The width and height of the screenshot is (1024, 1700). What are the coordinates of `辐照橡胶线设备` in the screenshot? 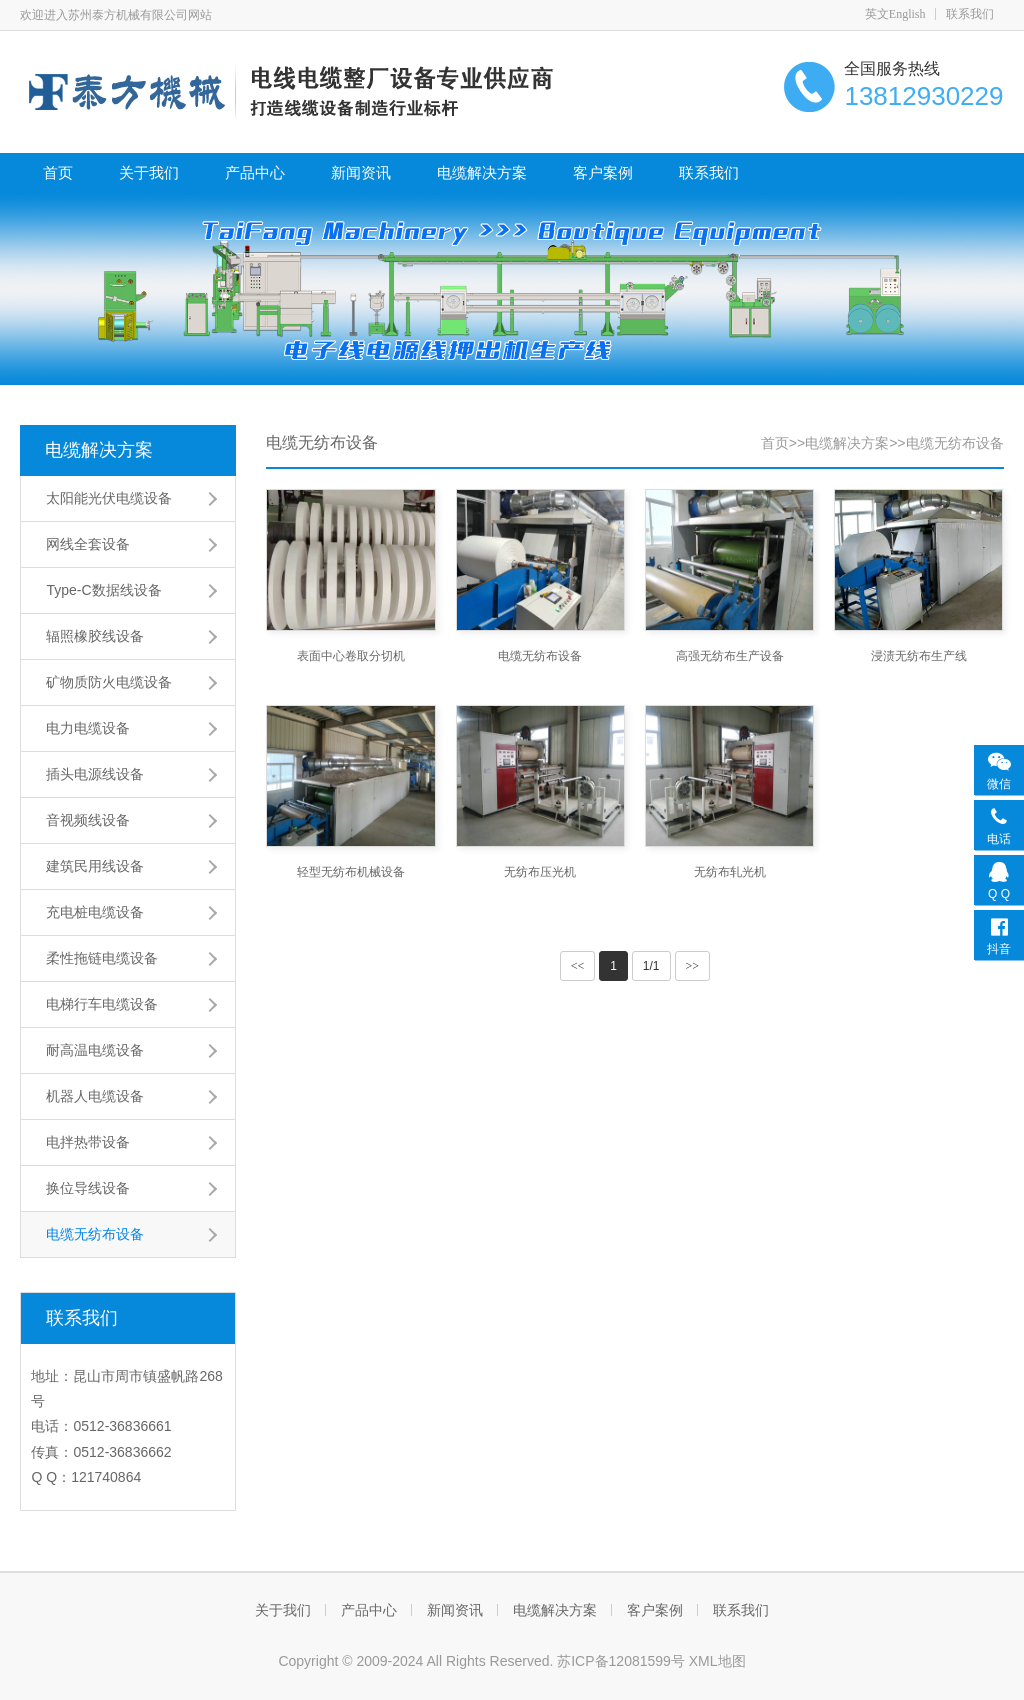 It's located at (95, 636).